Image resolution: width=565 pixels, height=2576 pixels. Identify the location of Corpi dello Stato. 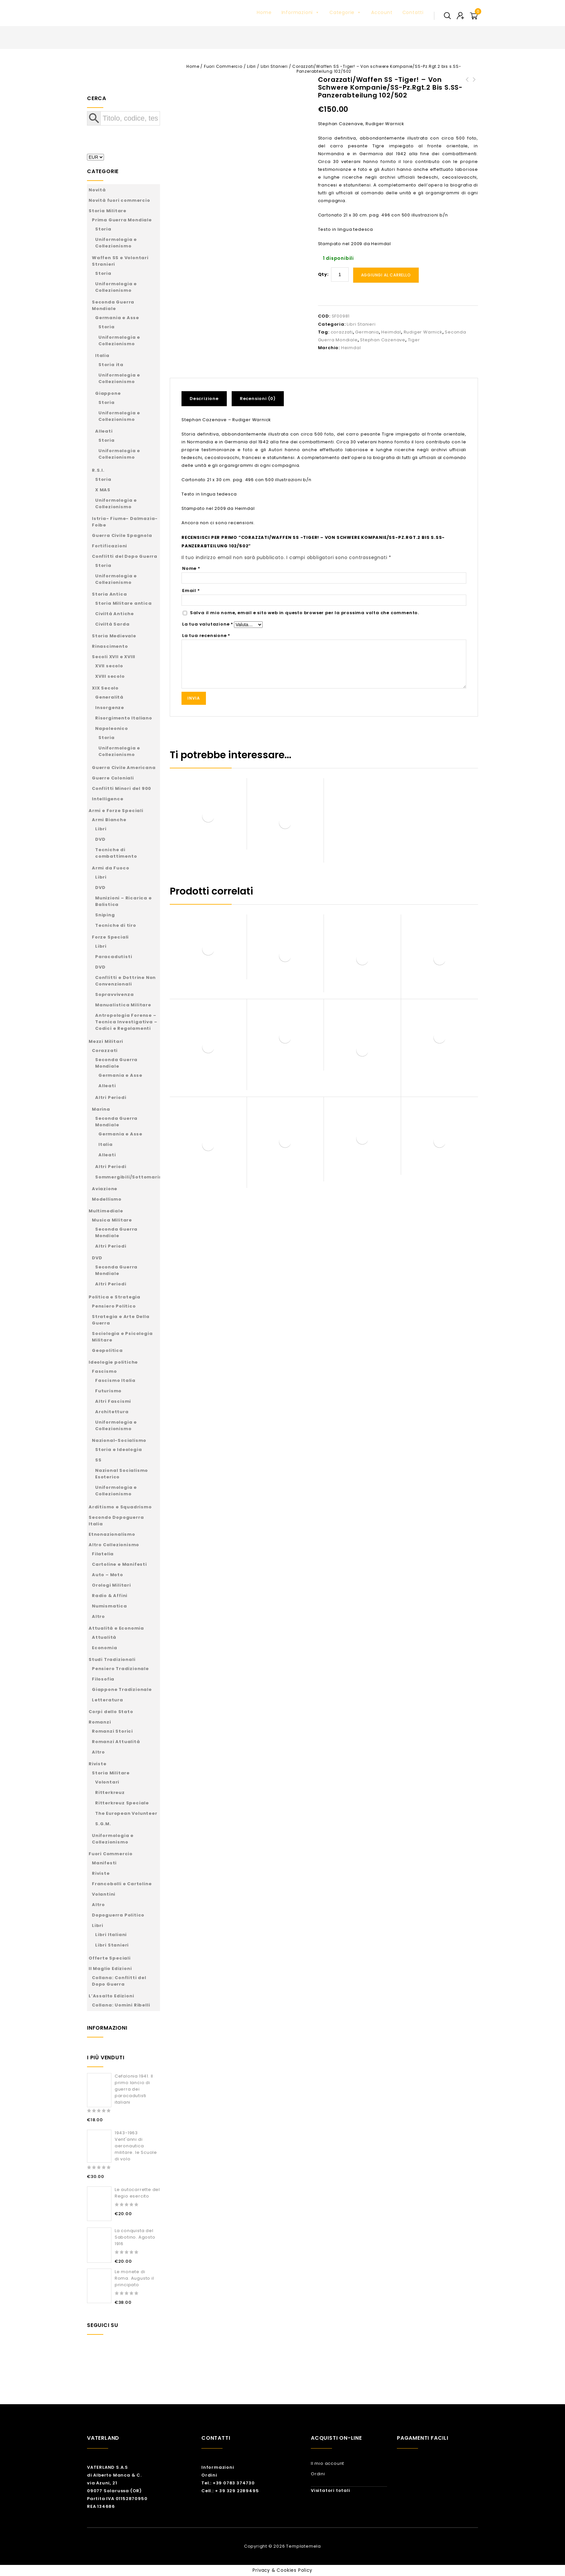
(111, 1712).